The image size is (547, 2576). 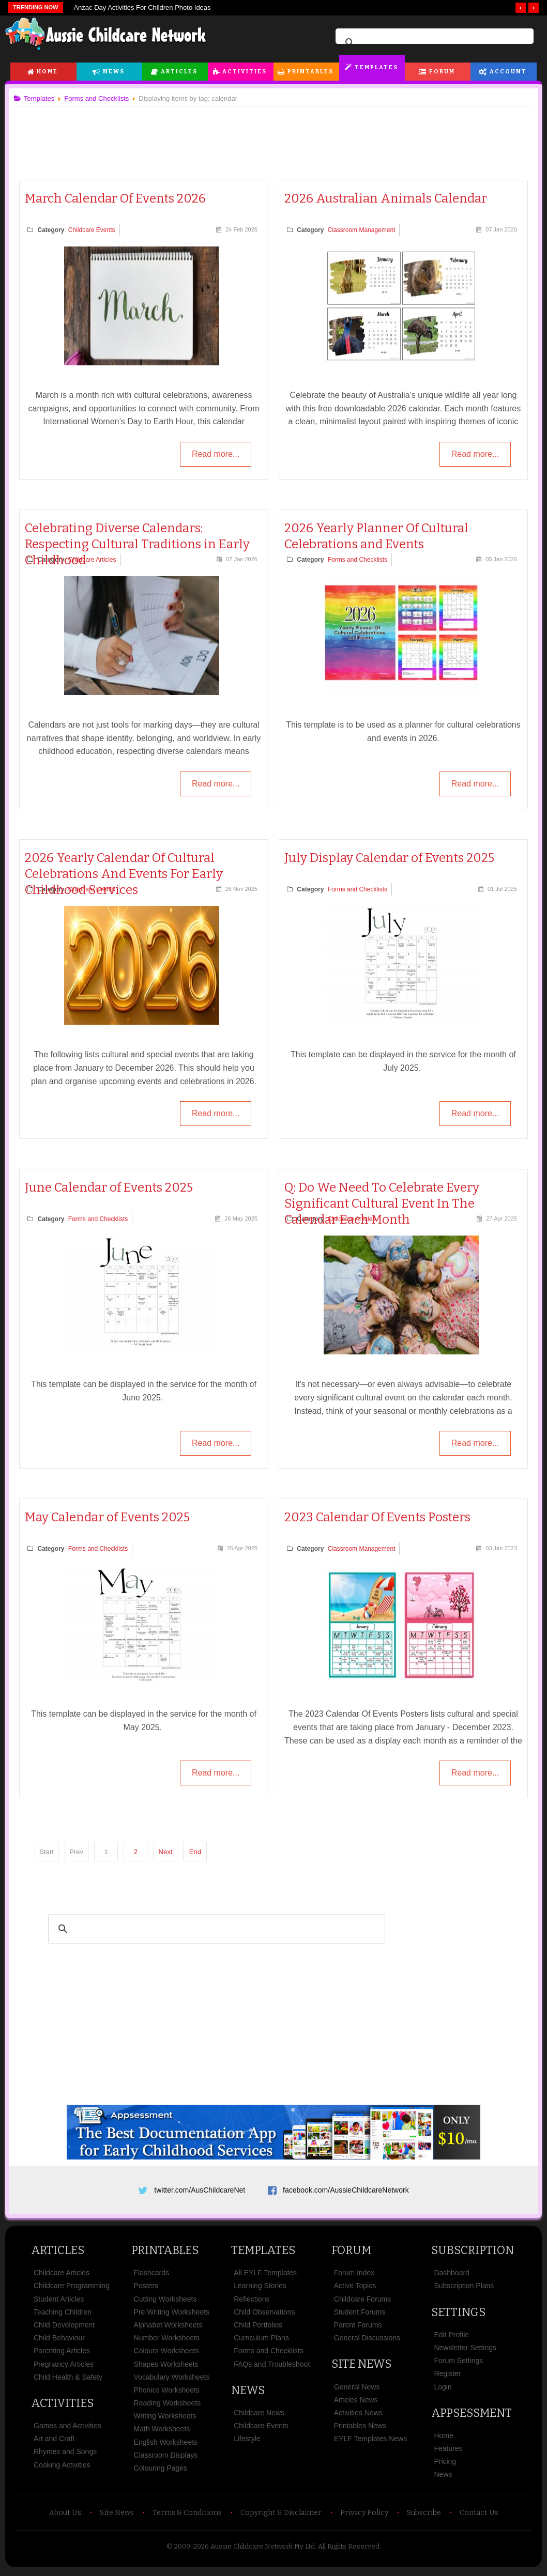 I want to click on facebook.com/AussieChildcareNetwork, so click(x=346, y=2190).